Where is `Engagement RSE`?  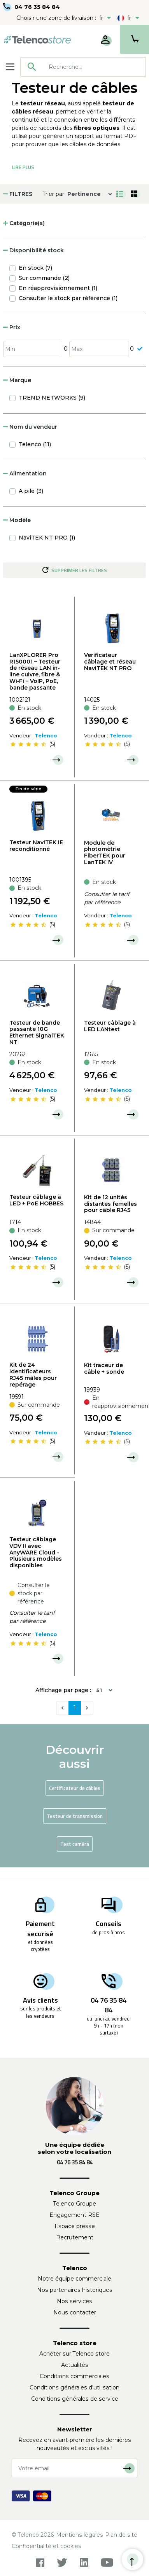
Engagement RSE is located at coordinates (74, 2214).